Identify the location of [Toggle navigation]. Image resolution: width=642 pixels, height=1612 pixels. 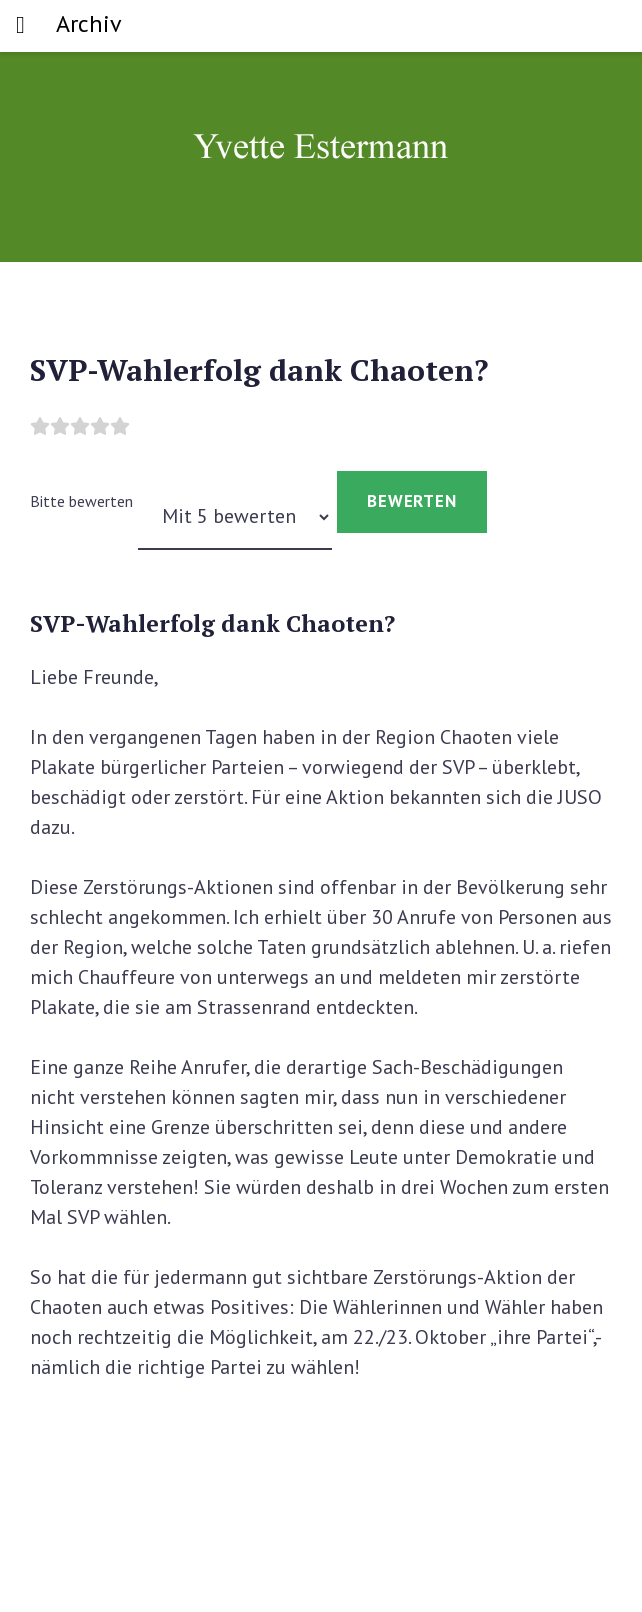
(20, 26).